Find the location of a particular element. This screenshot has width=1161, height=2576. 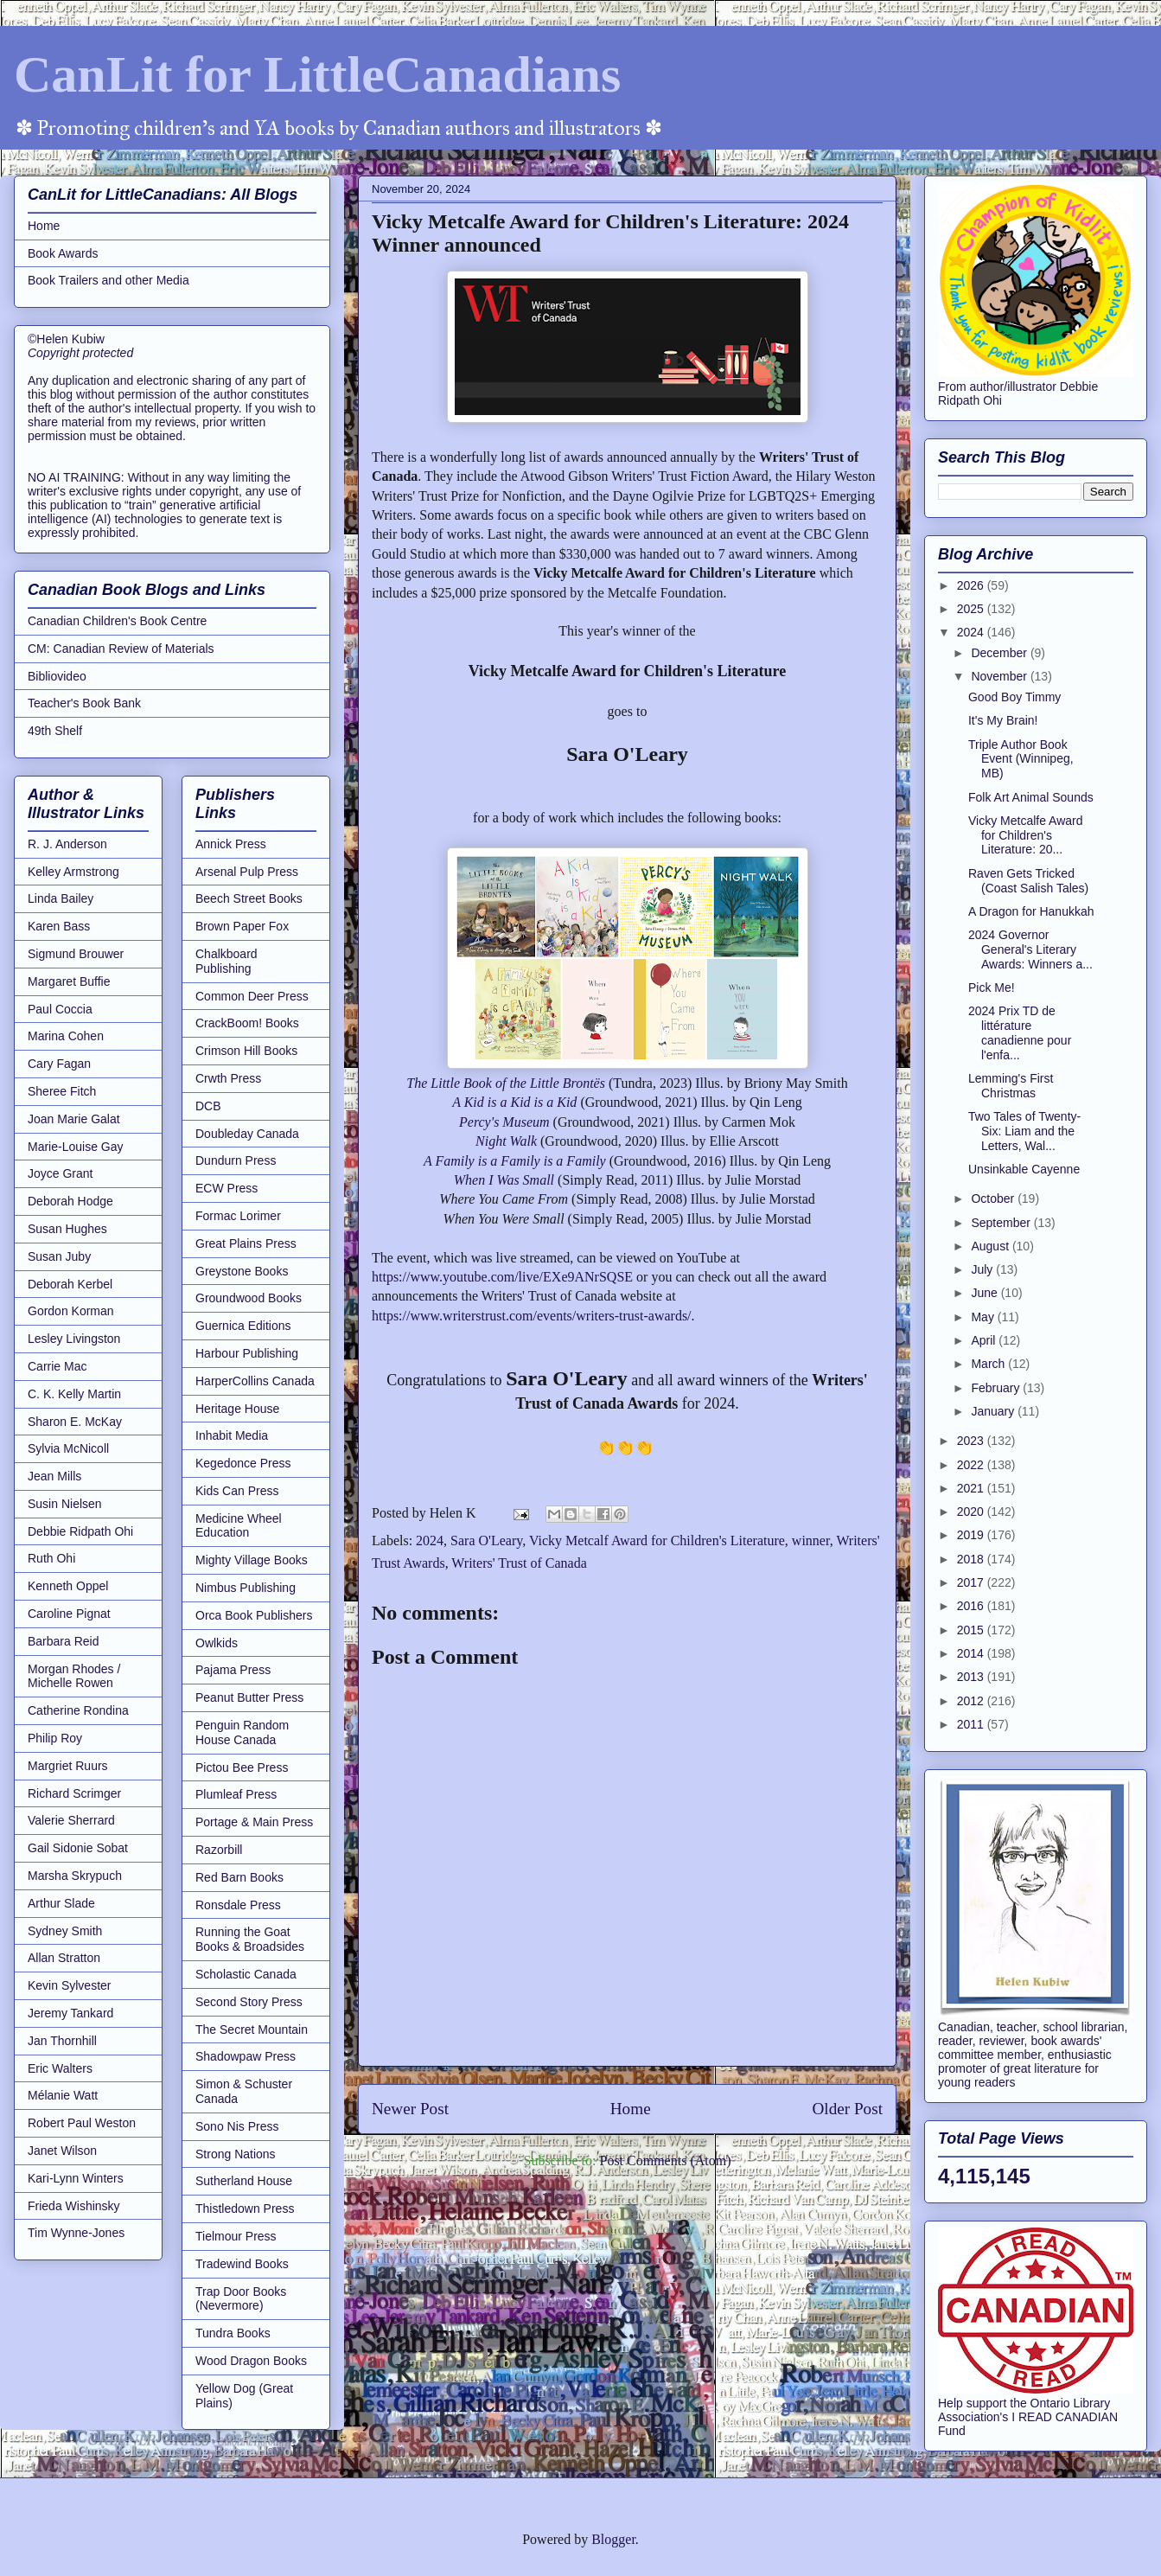

Lemming's First Christmas is located at coordinates (1010, 1085).